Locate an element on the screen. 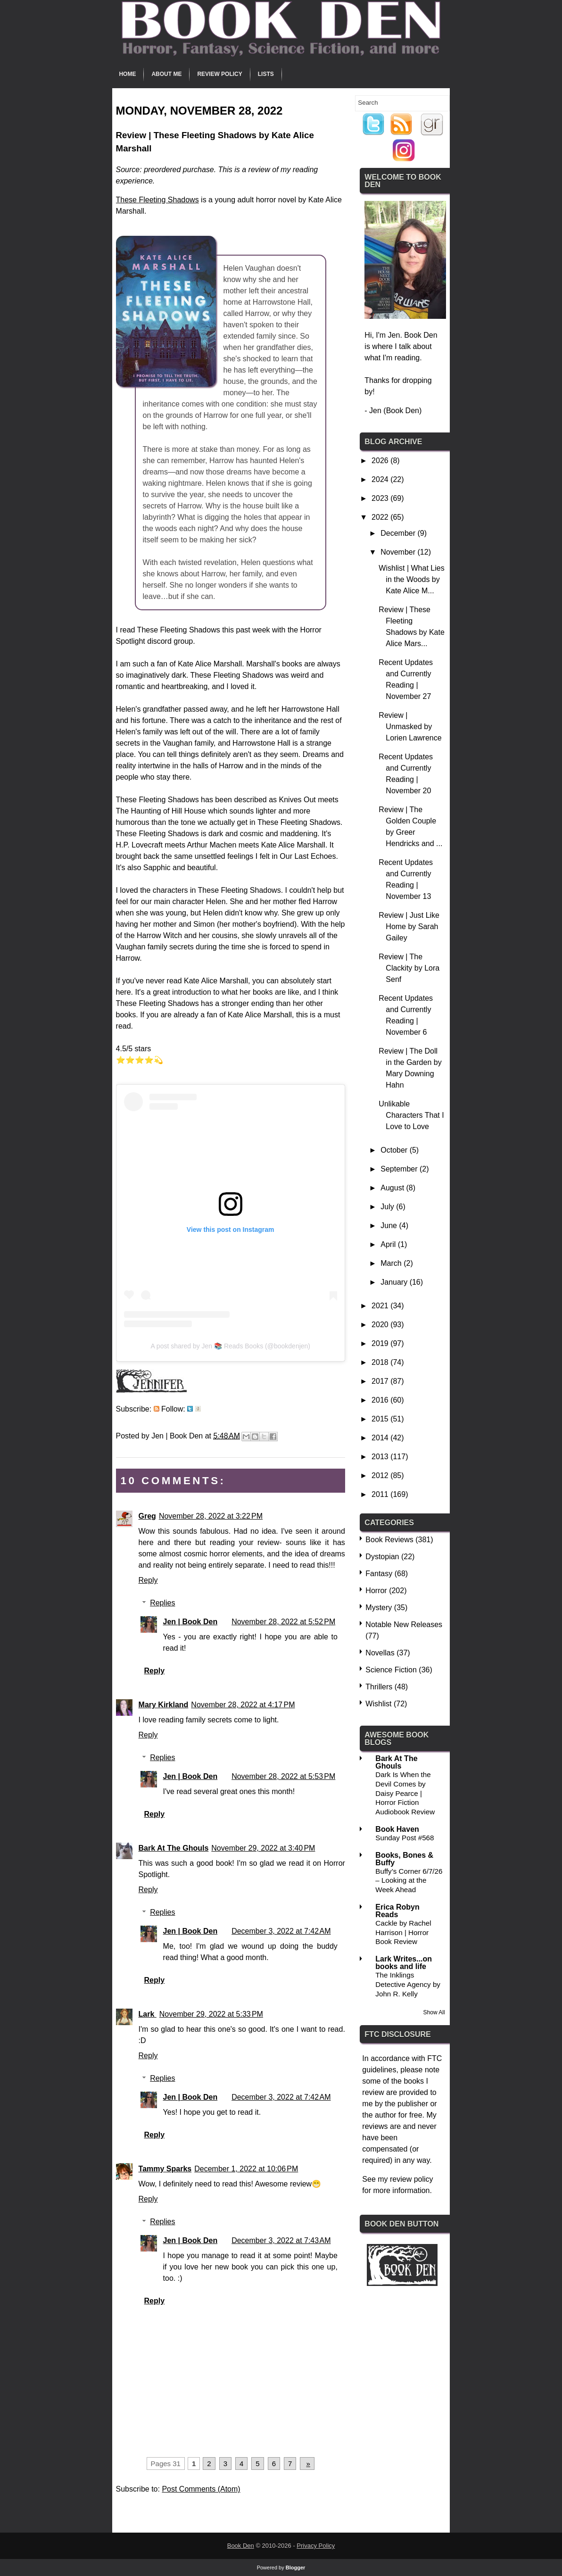 The height and width of the screenshot is (2576, 562). Book Reviews is located at coordinates (389, 1540).